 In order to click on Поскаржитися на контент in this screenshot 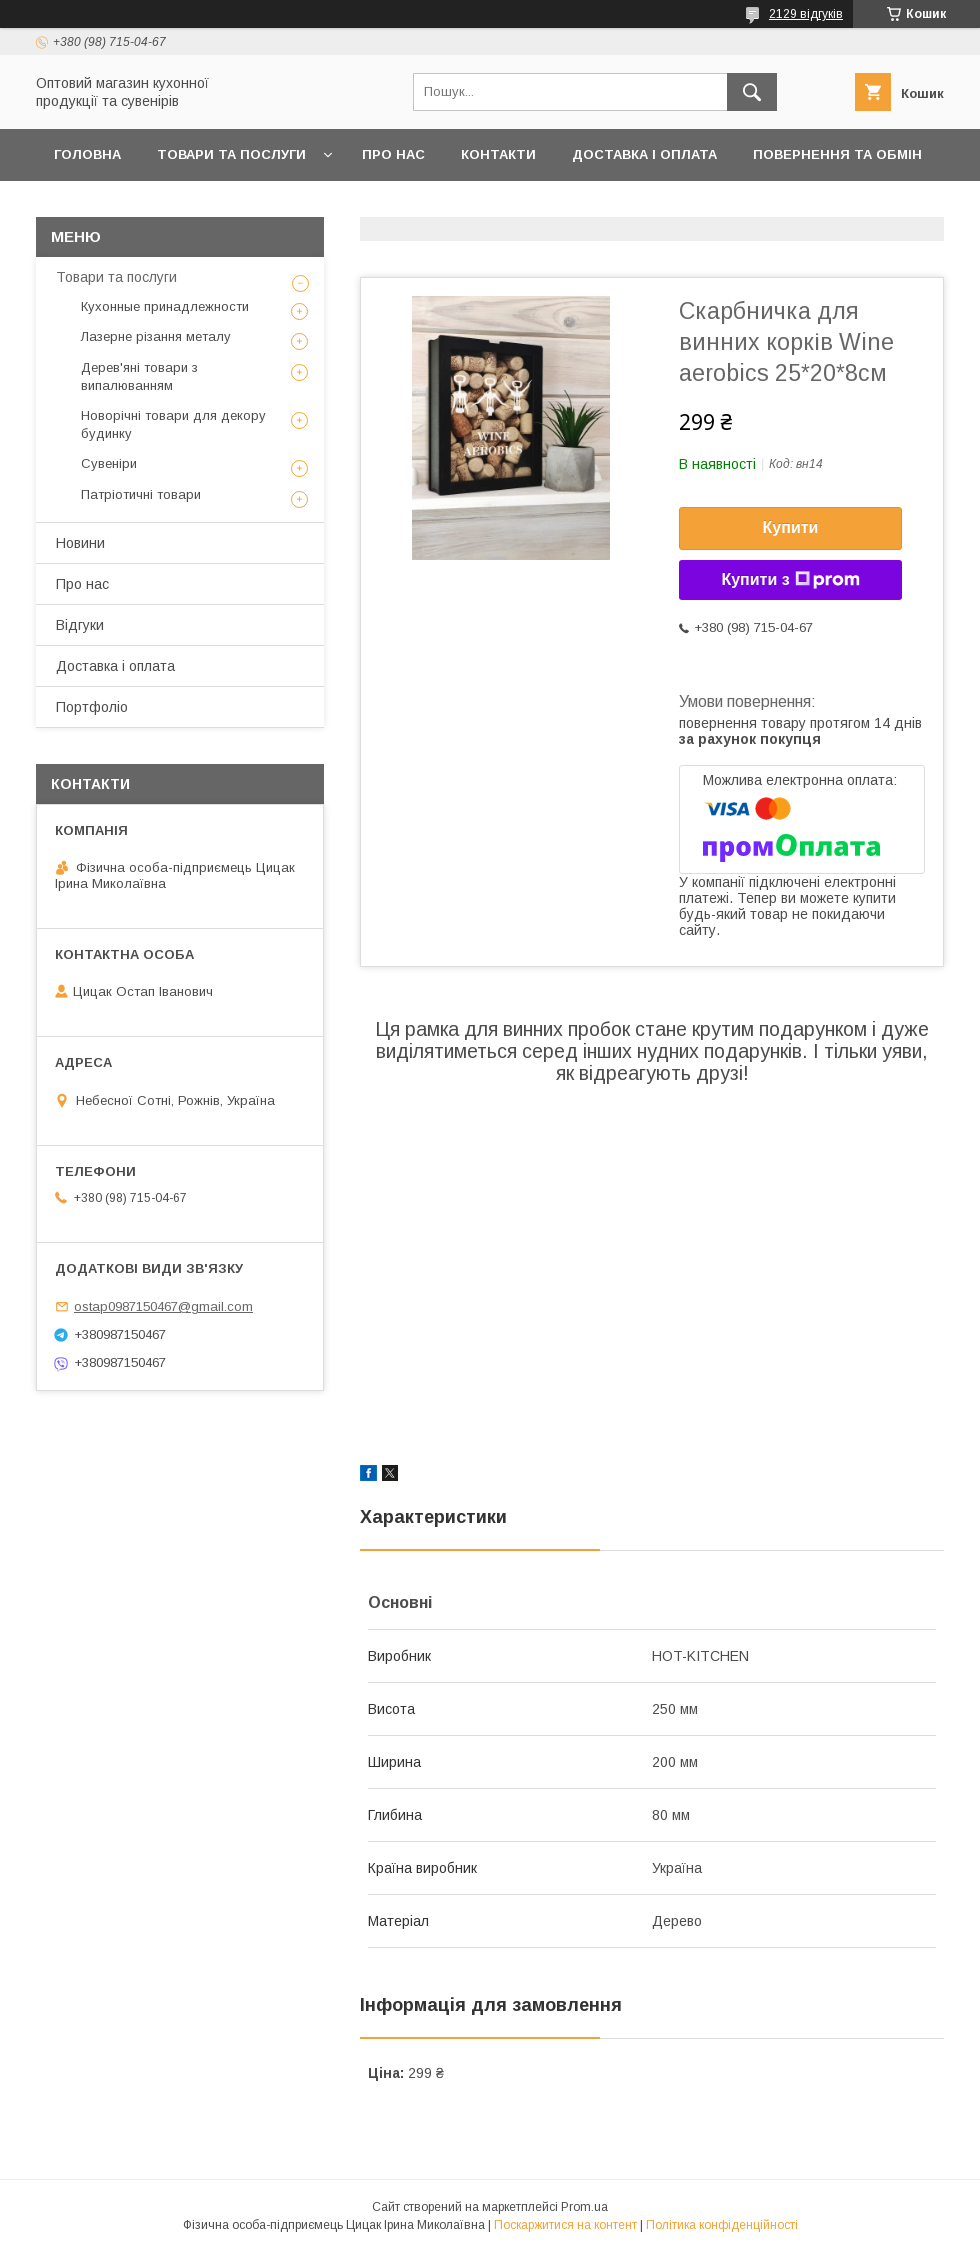, I will do `click(565, 2225)`.